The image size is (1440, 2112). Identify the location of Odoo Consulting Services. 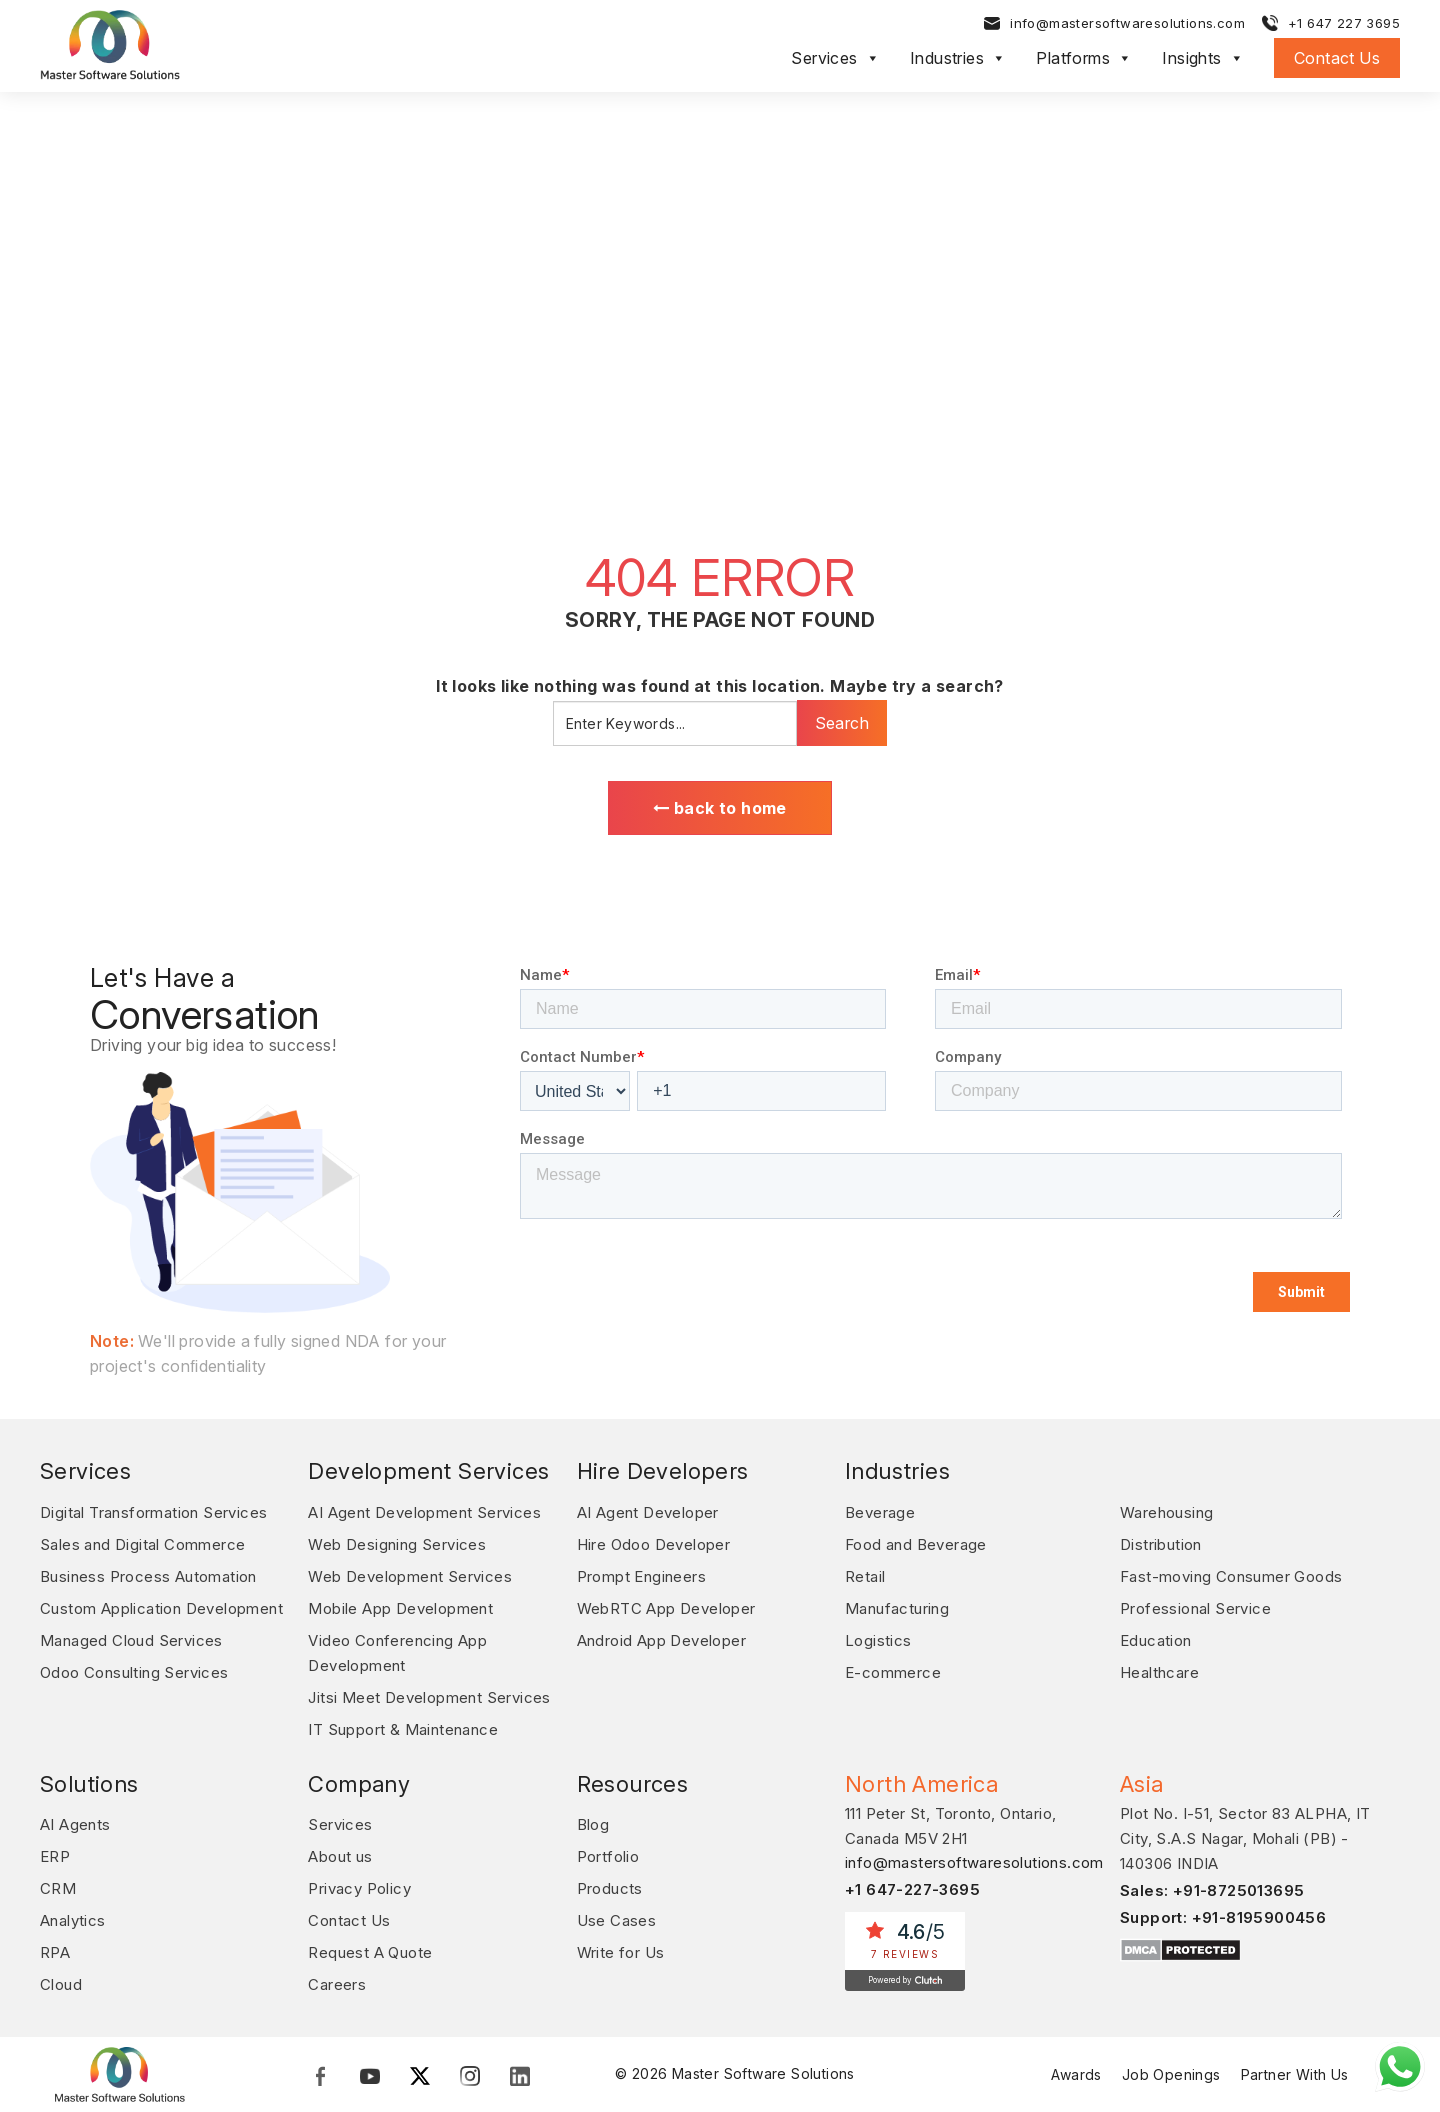
(134, 1672).